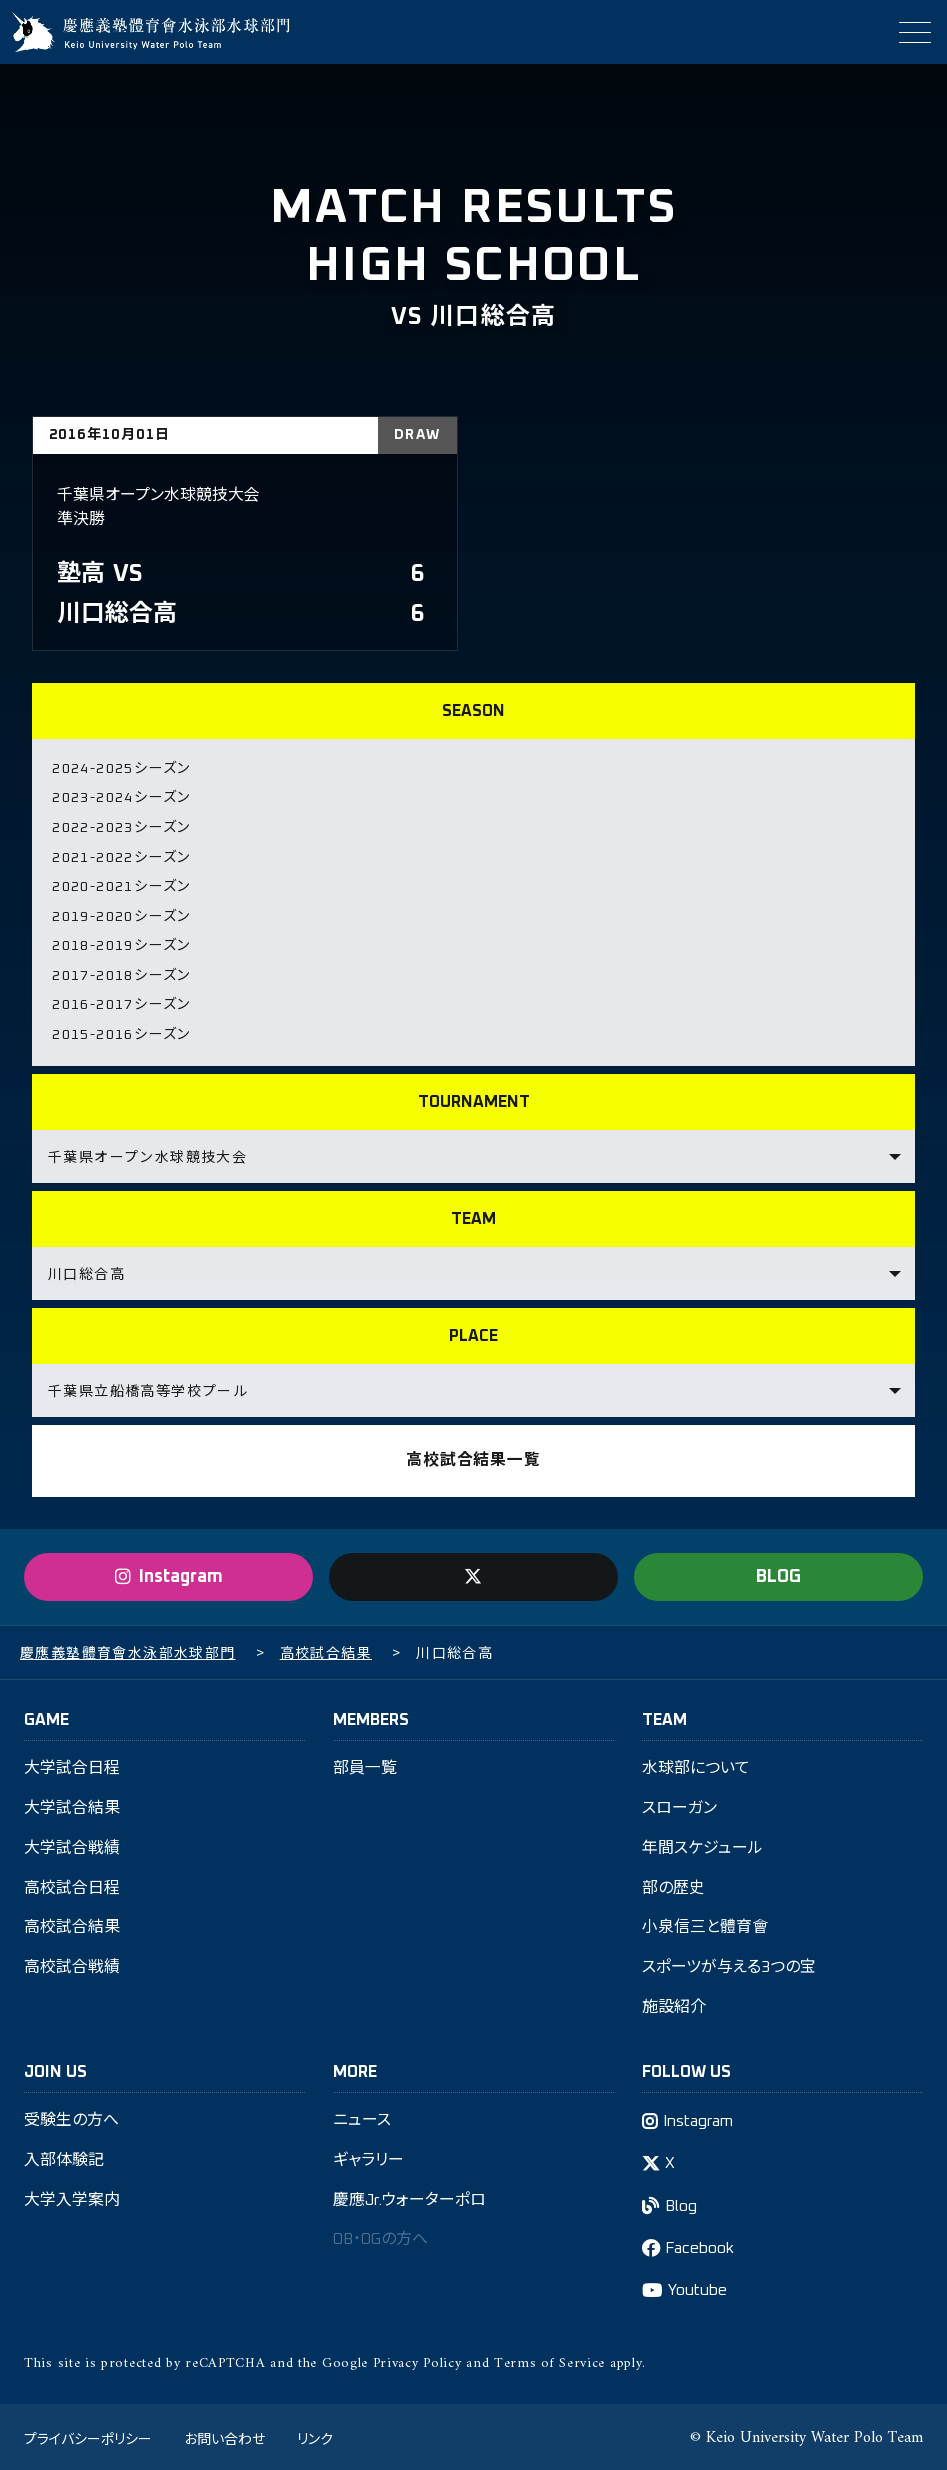 This screenshot has height=2470, width=947. What do you see at coordinates (121, 798) in the screenshot?
I see `2023-2024シーズン` at bounding box center [121, 798].